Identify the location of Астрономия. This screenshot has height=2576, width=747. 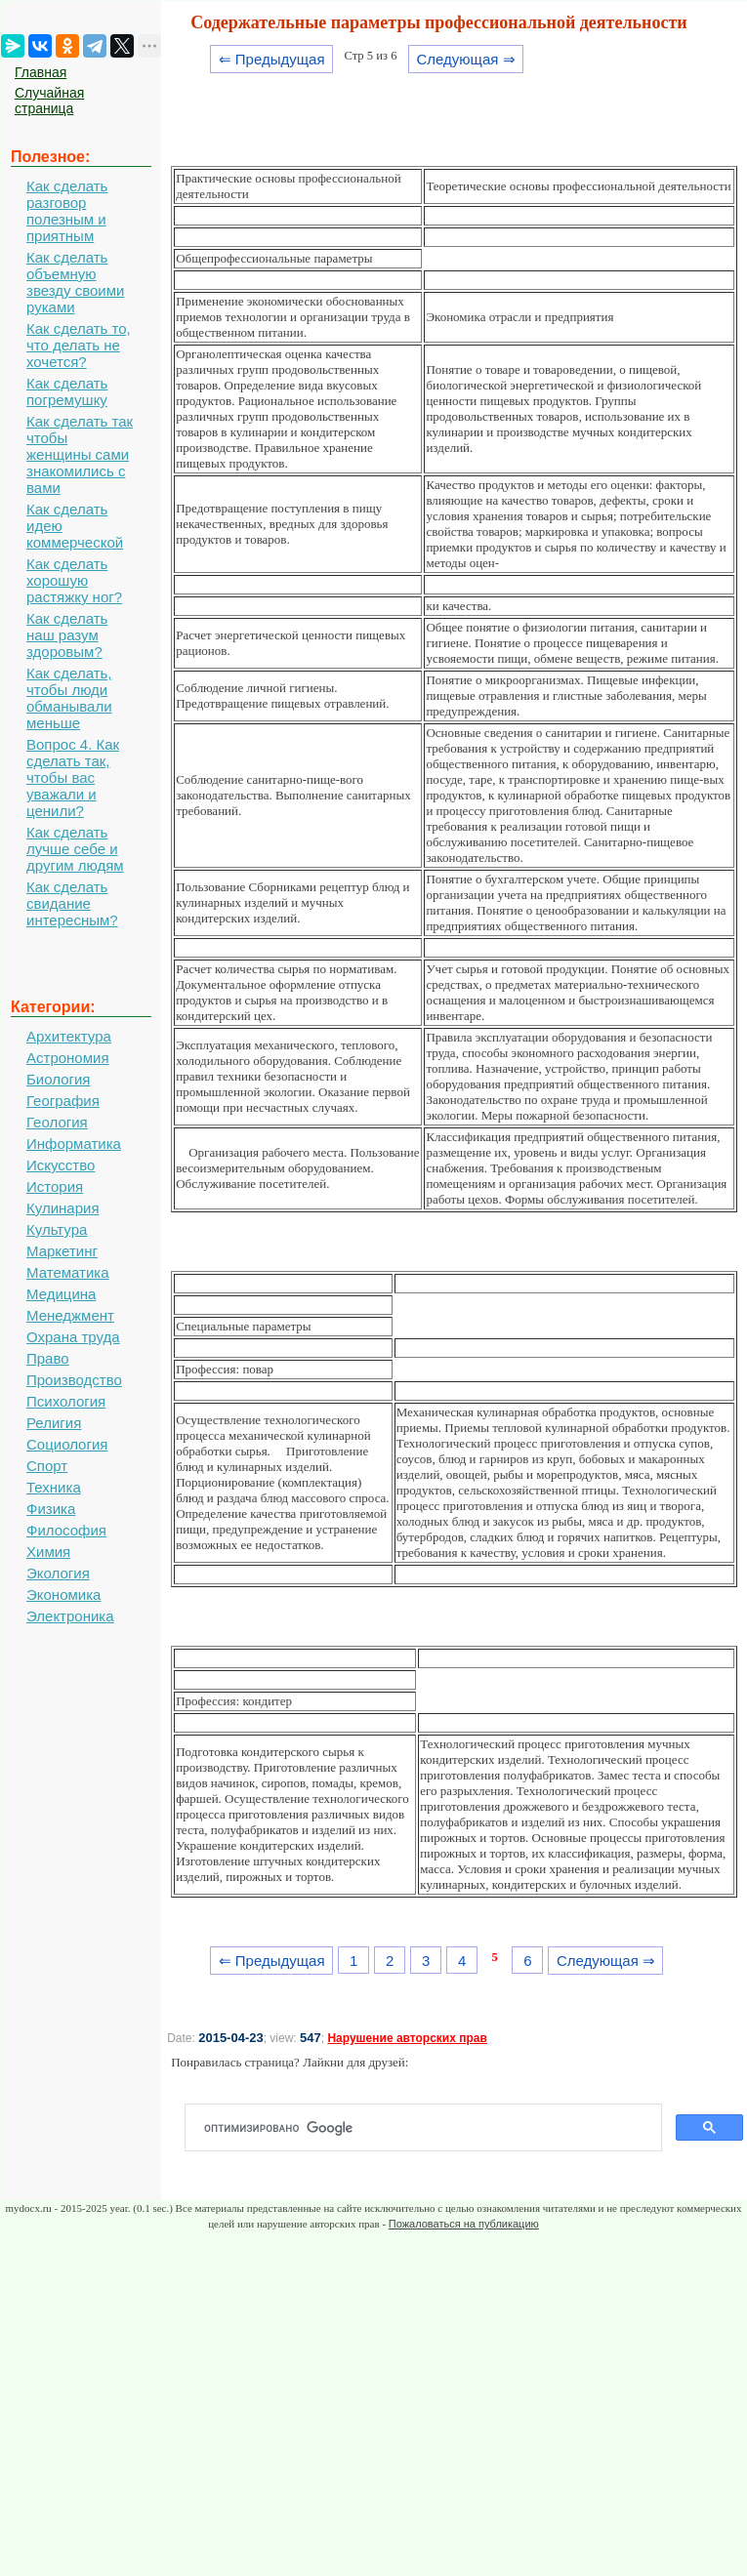
(67, 1057).